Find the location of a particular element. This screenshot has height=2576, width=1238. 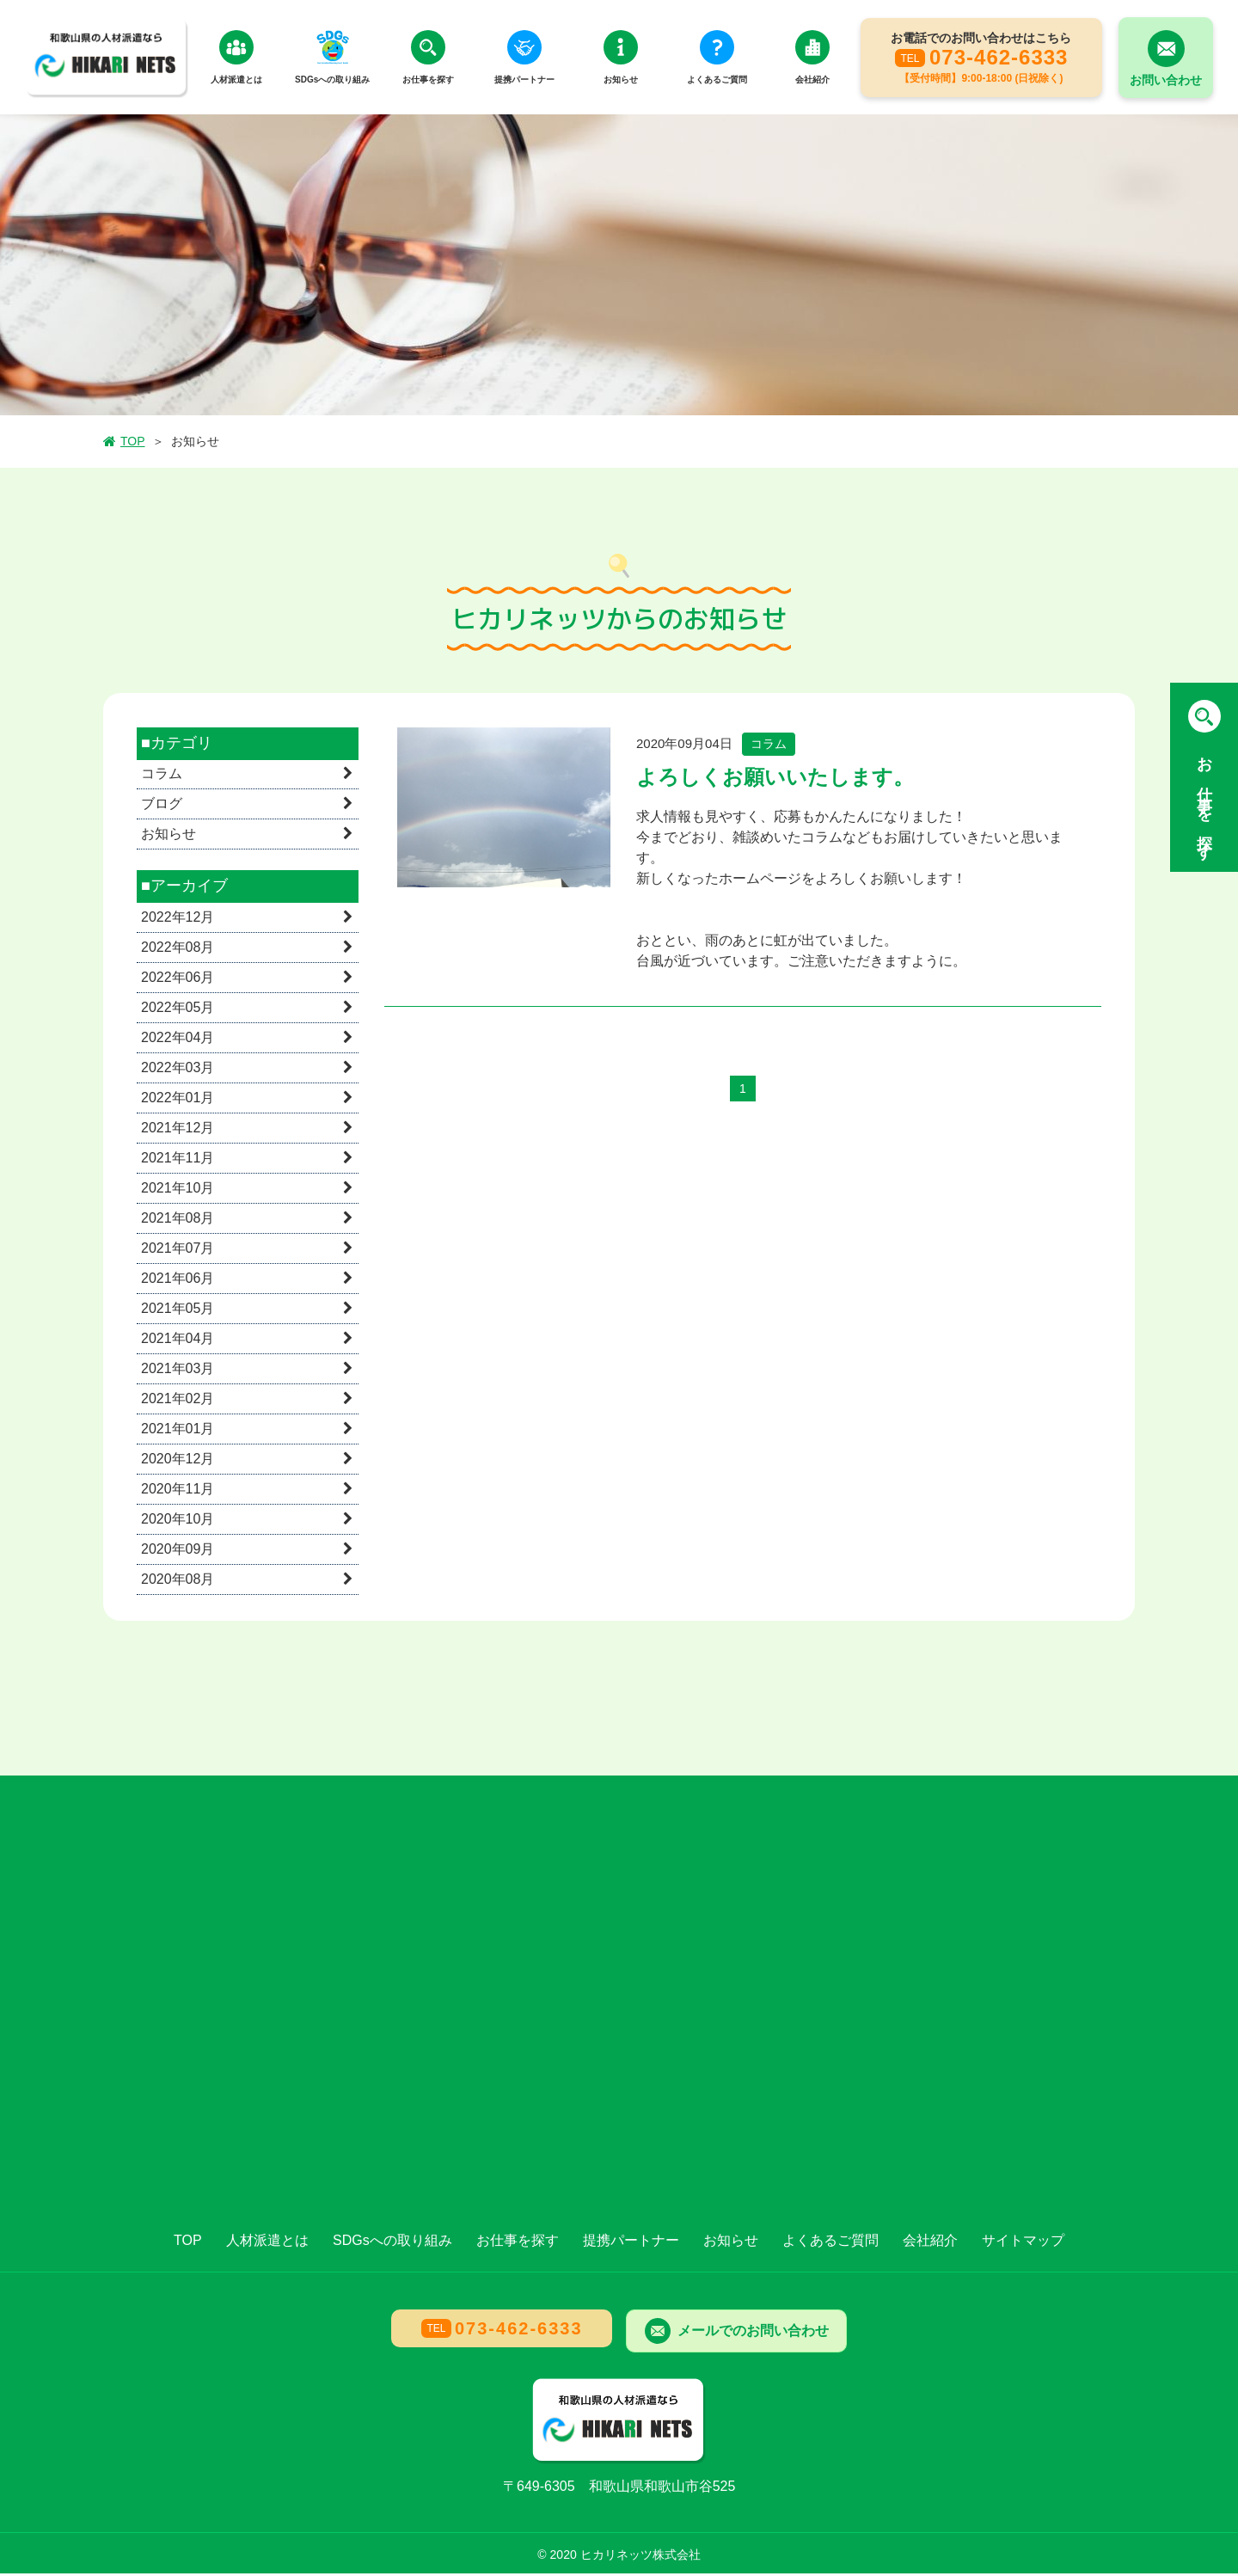

2021年05月 is located at coordinates (177, 1310).